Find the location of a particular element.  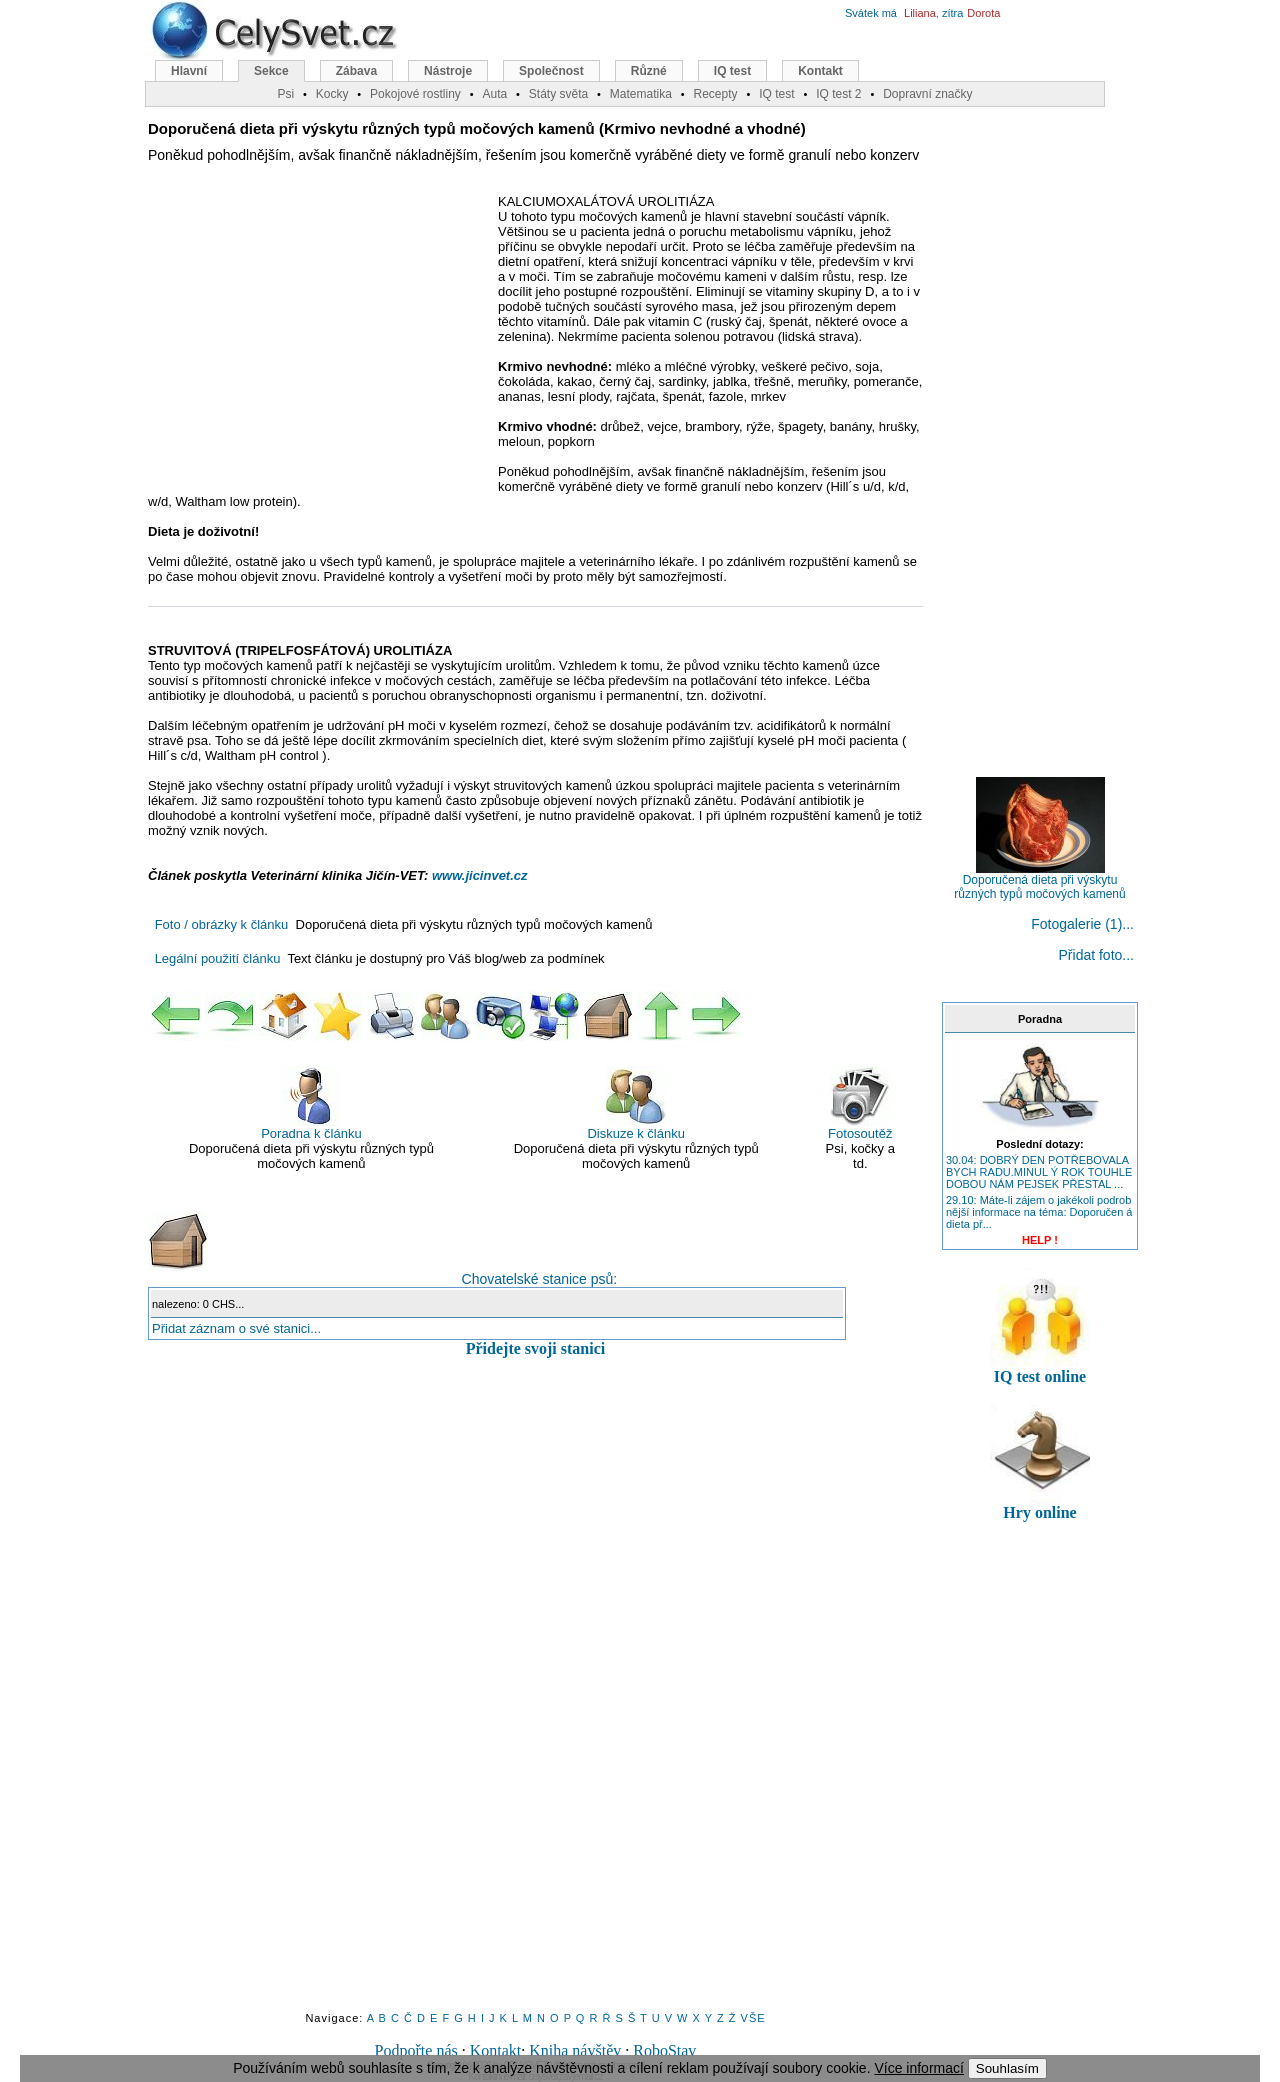

Nástroje is located at coordinates (448, 71).